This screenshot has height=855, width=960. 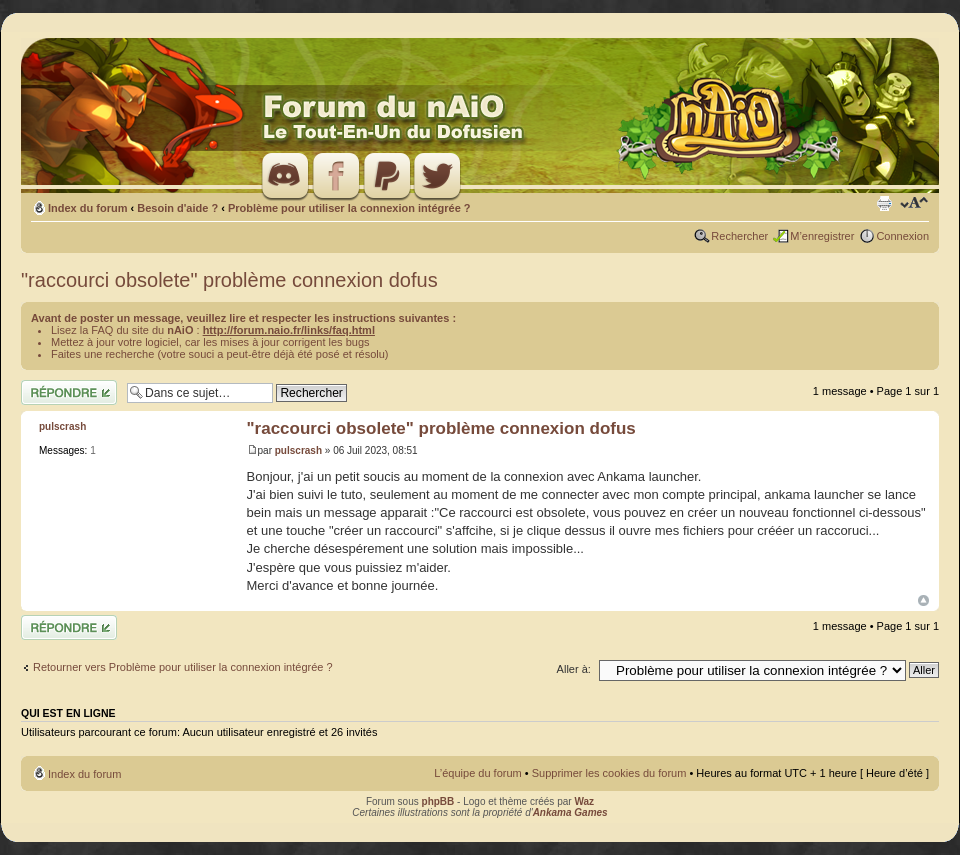 What do you see at coordinates (584, 801) in the screenshot?
I see `Waz` at bounding box center [584, 801].